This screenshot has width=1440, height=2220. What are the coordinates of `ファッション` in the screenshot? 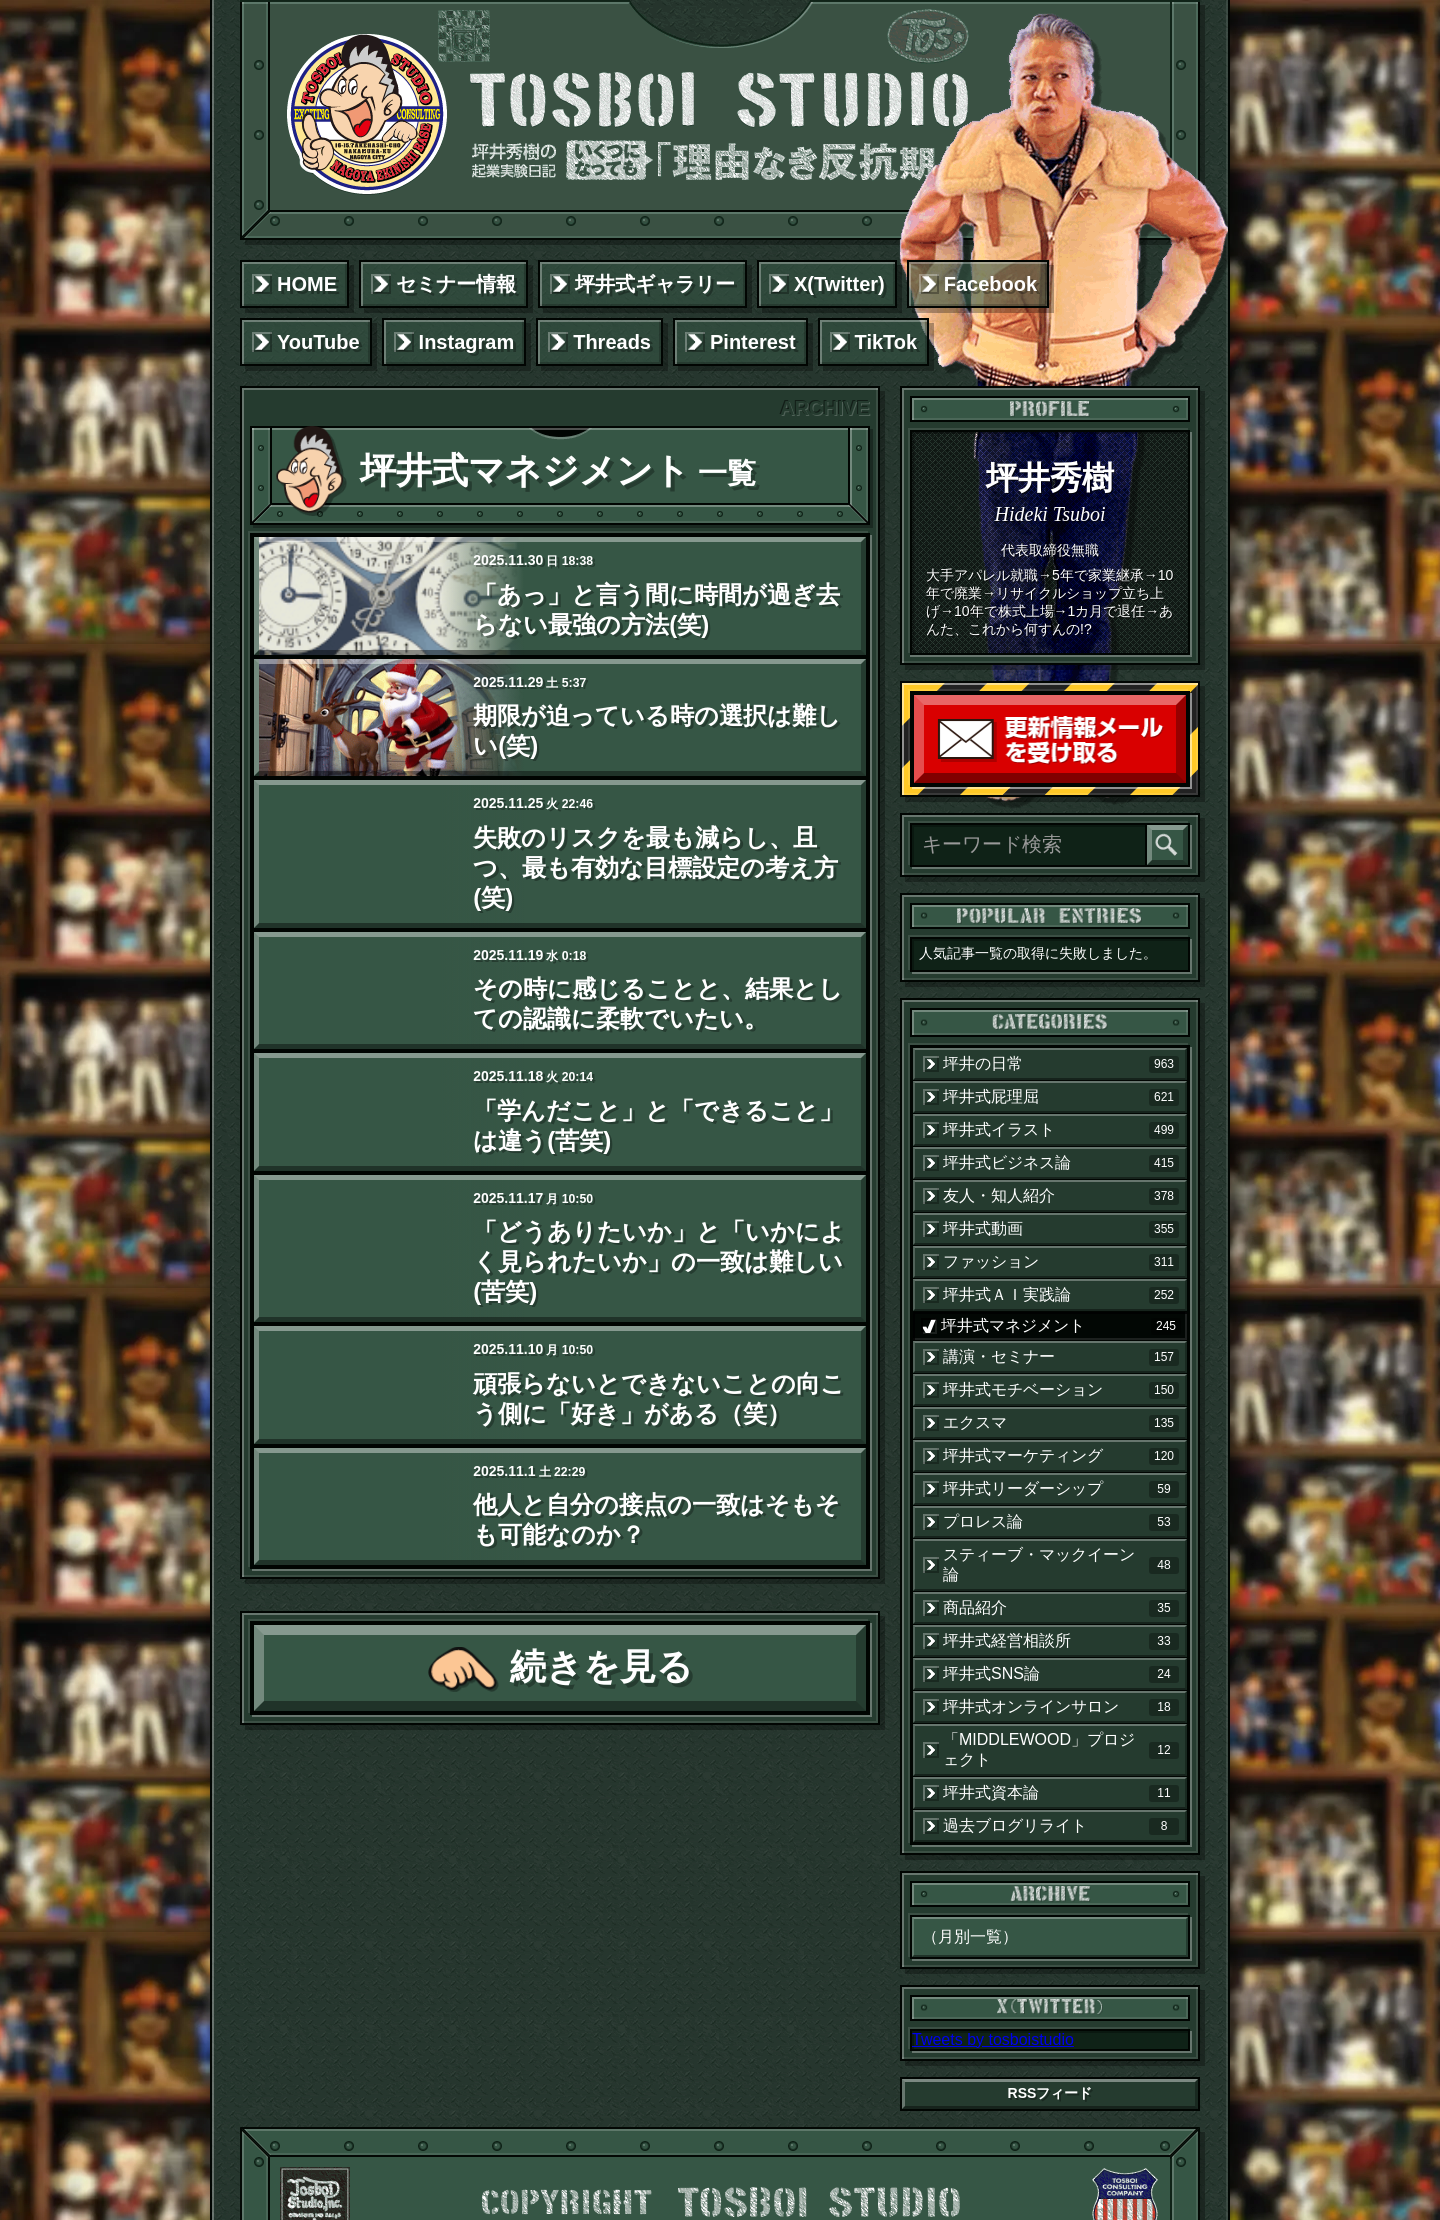 It's located at (1061, 1262).